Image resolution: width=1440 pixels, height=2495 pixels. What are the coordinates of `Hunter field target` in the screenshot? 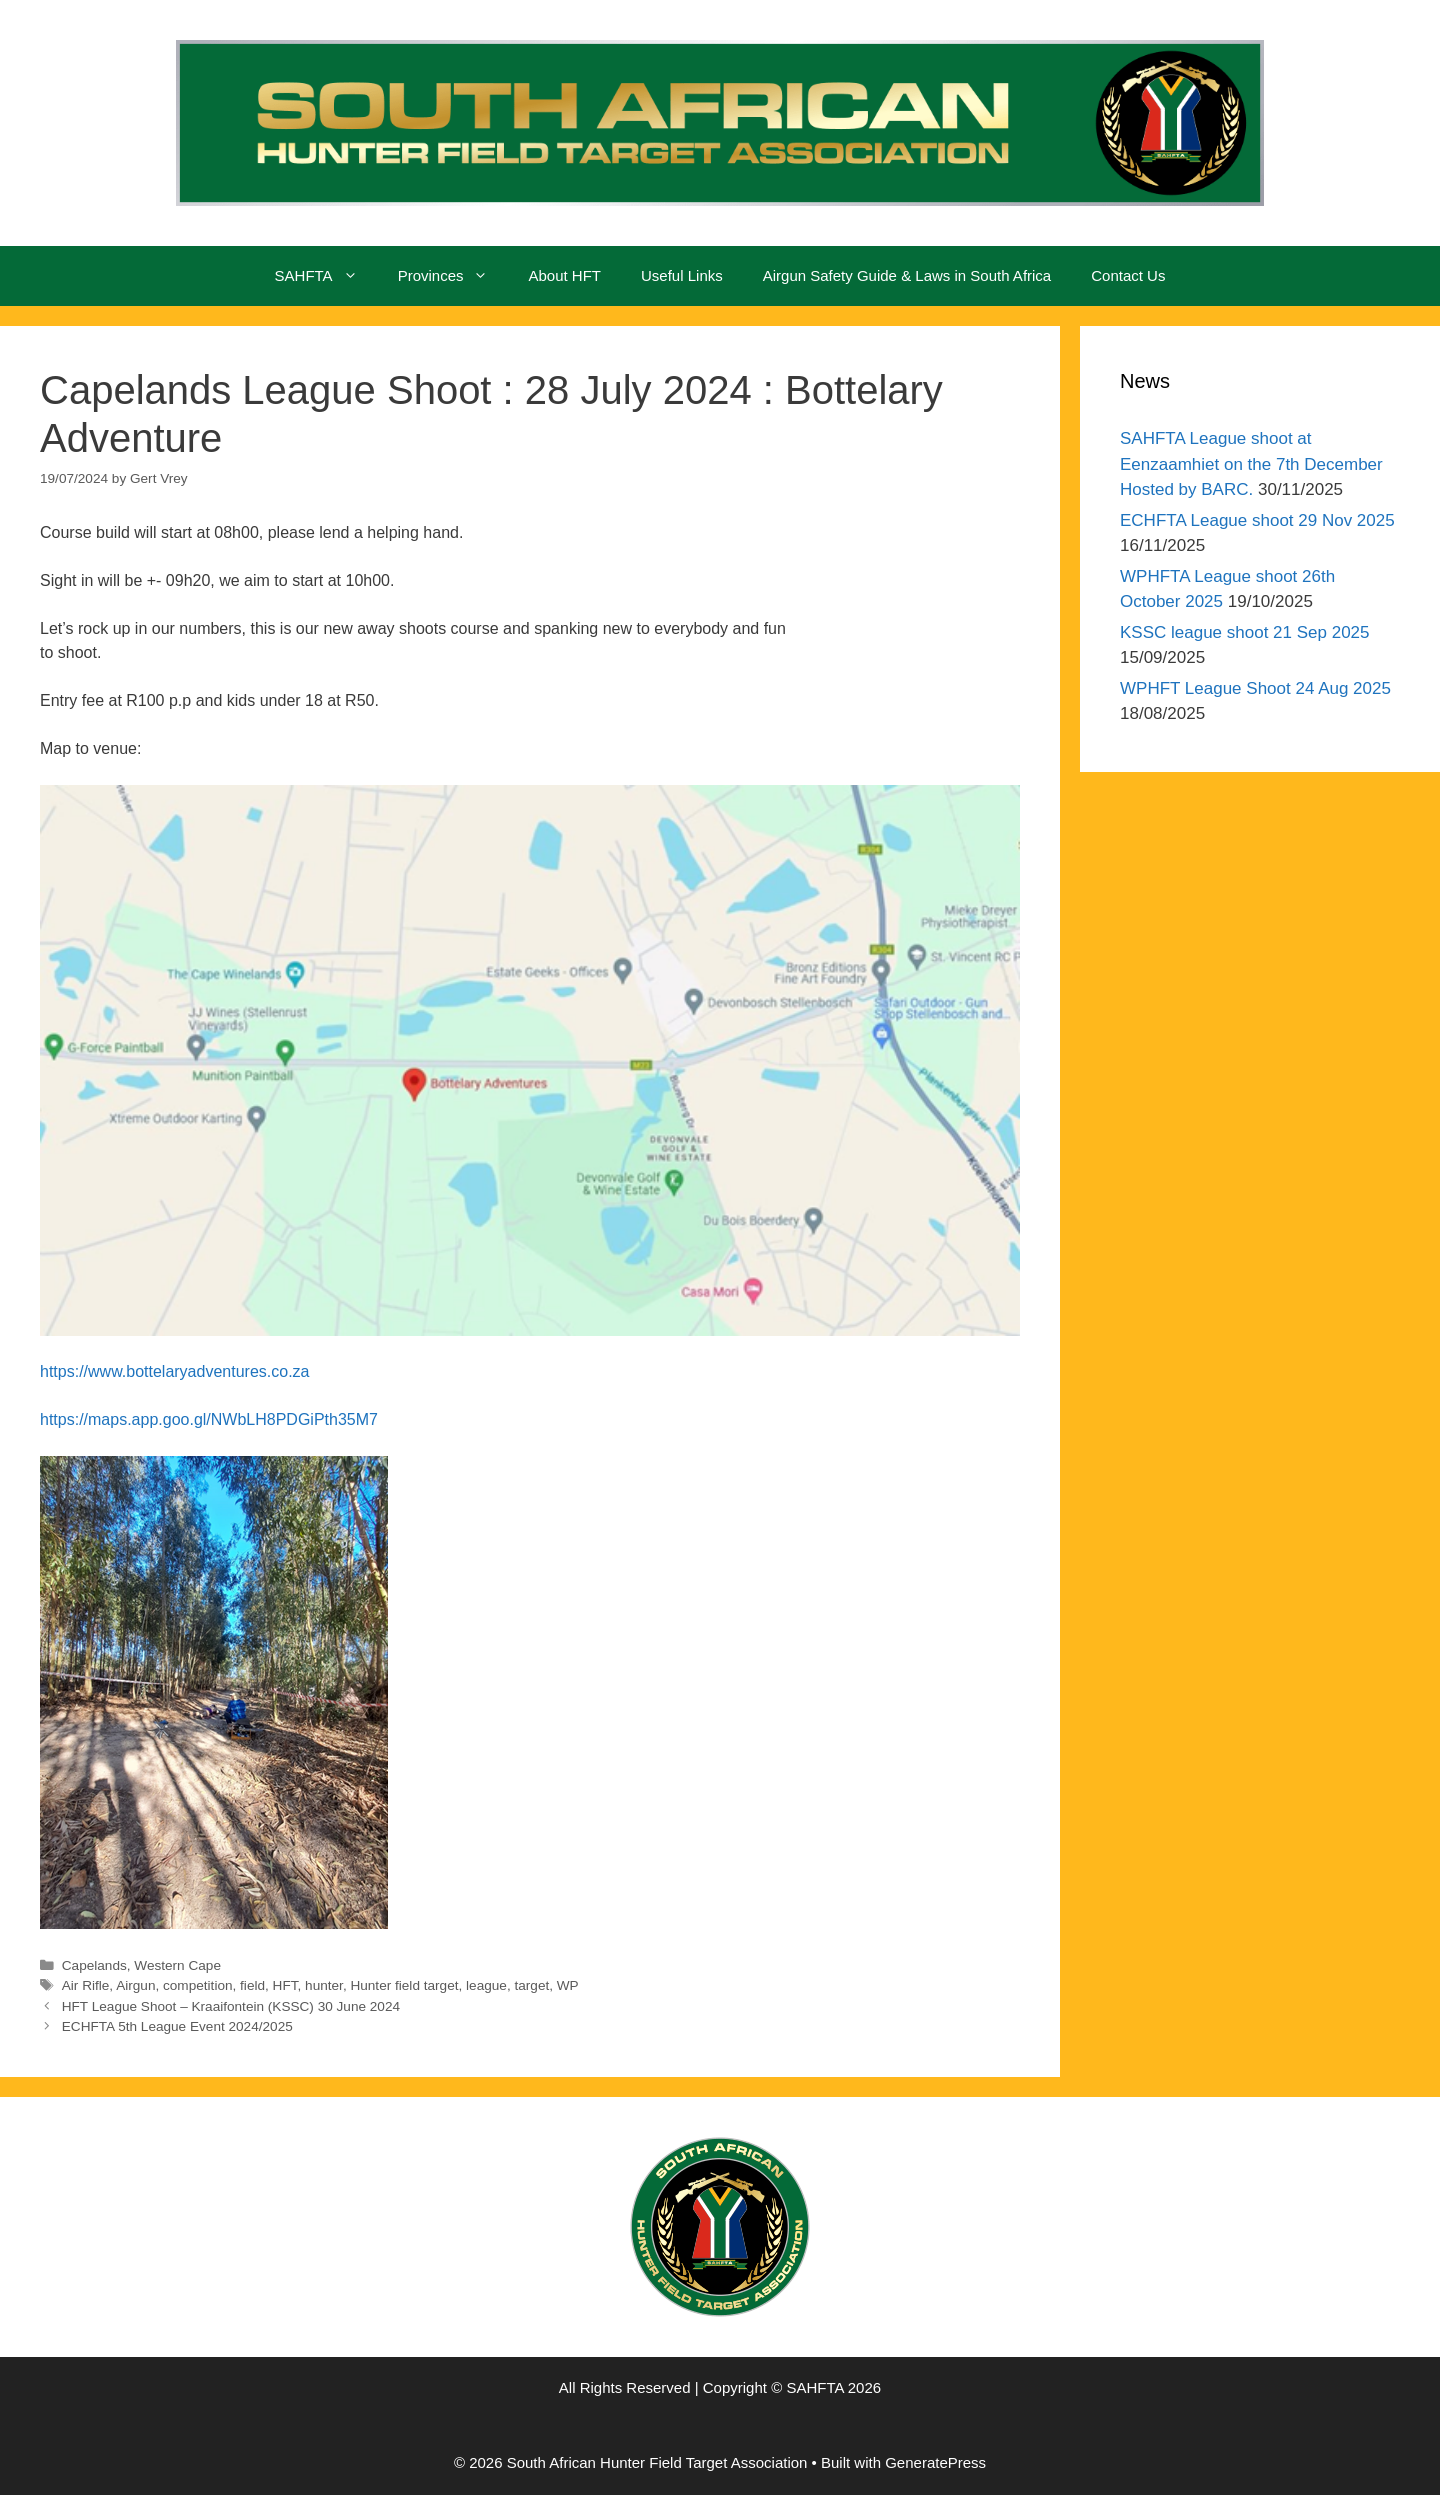 It's located at (404, 1985).